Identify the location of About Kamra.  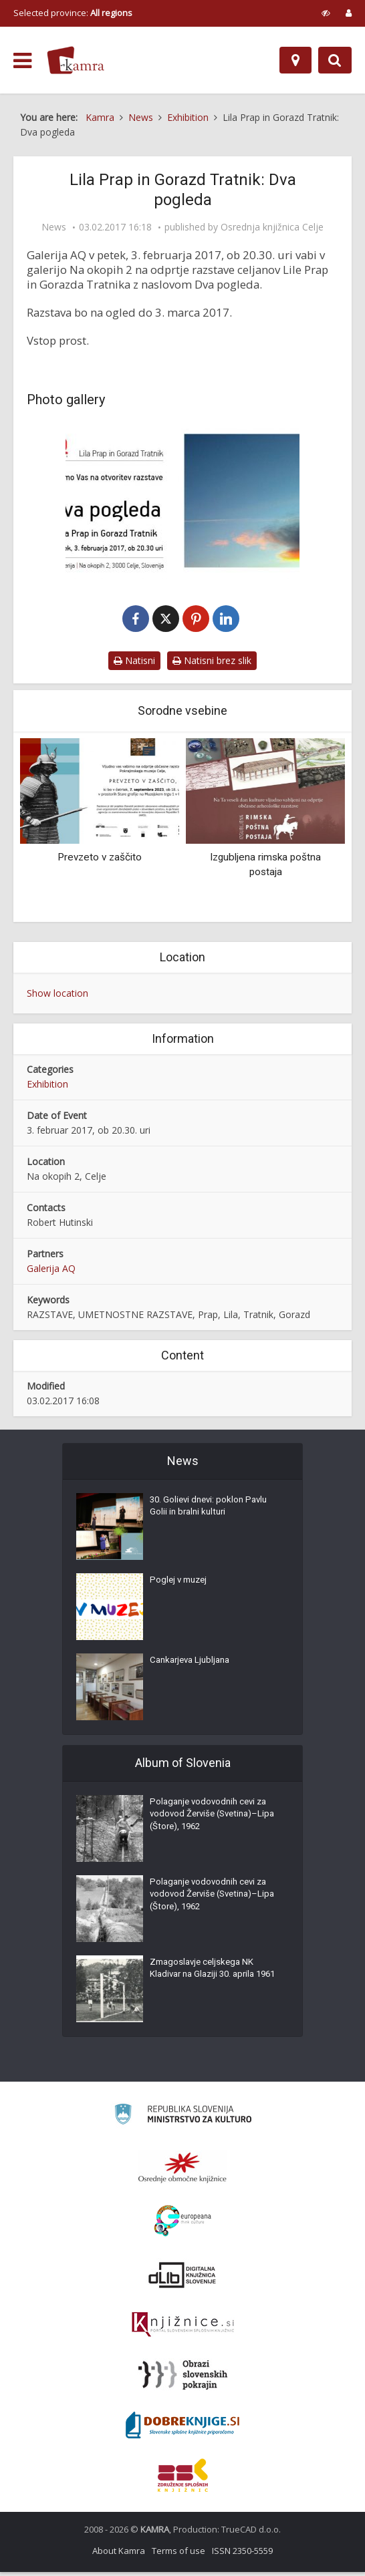
(118, 2555).